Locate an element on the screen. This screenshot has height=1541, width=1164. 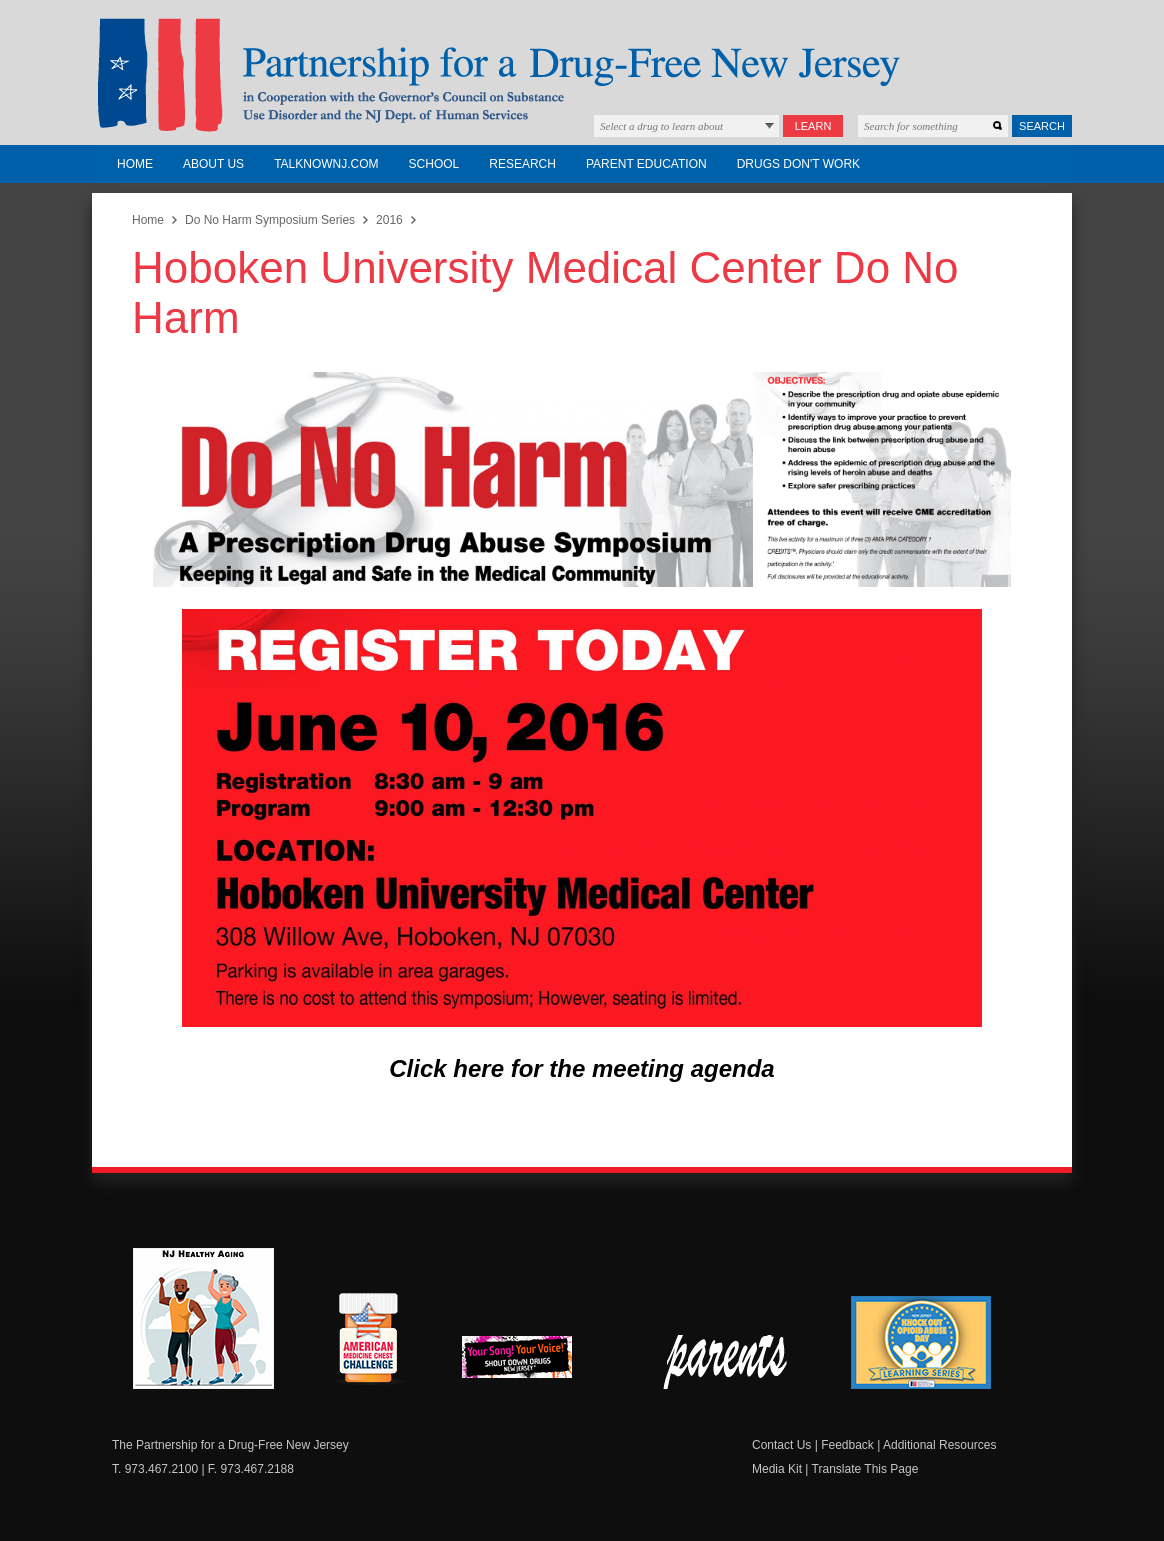
Research is located at coordinates (522, 164).